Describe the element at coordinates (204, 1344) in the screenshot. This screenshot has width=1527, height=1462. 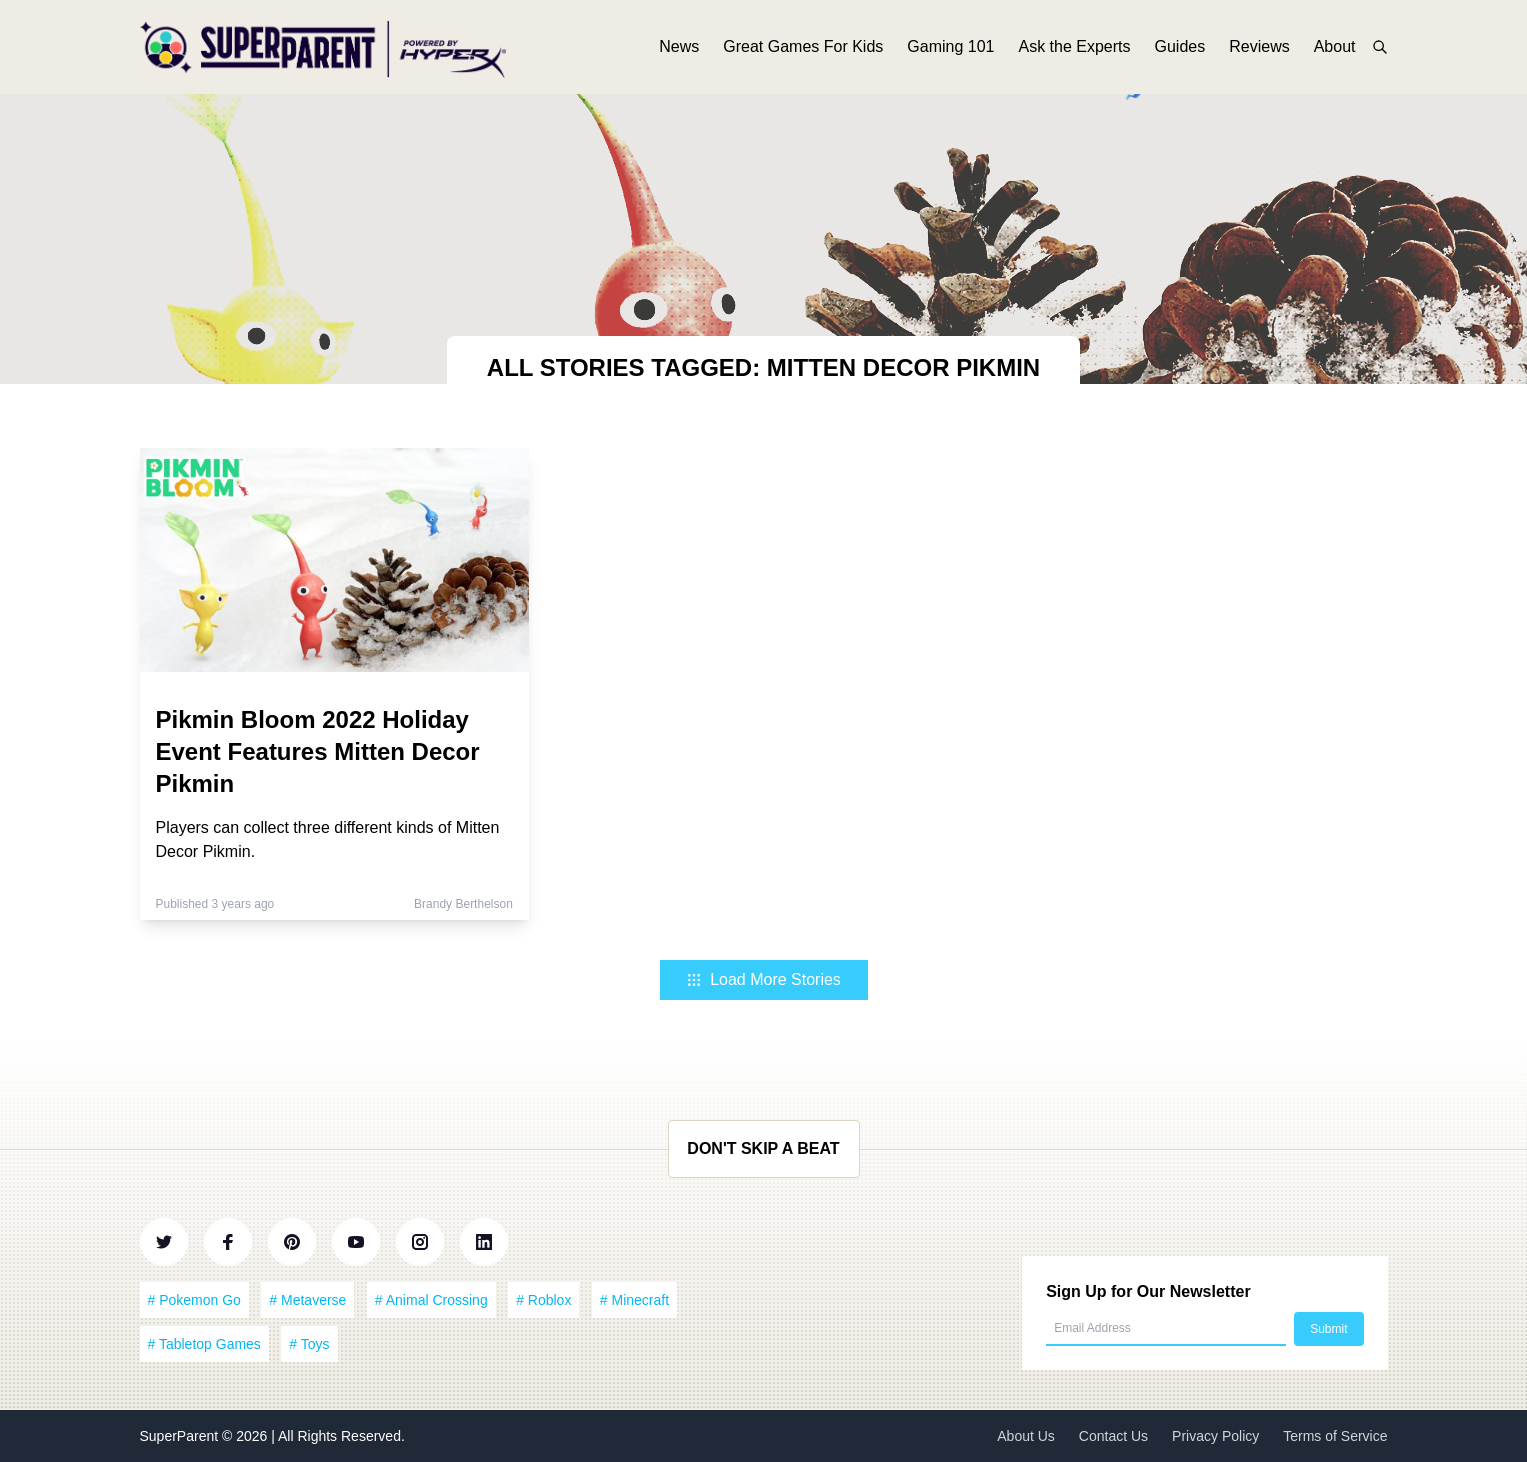
I see `# Tabletop Games` at that location.